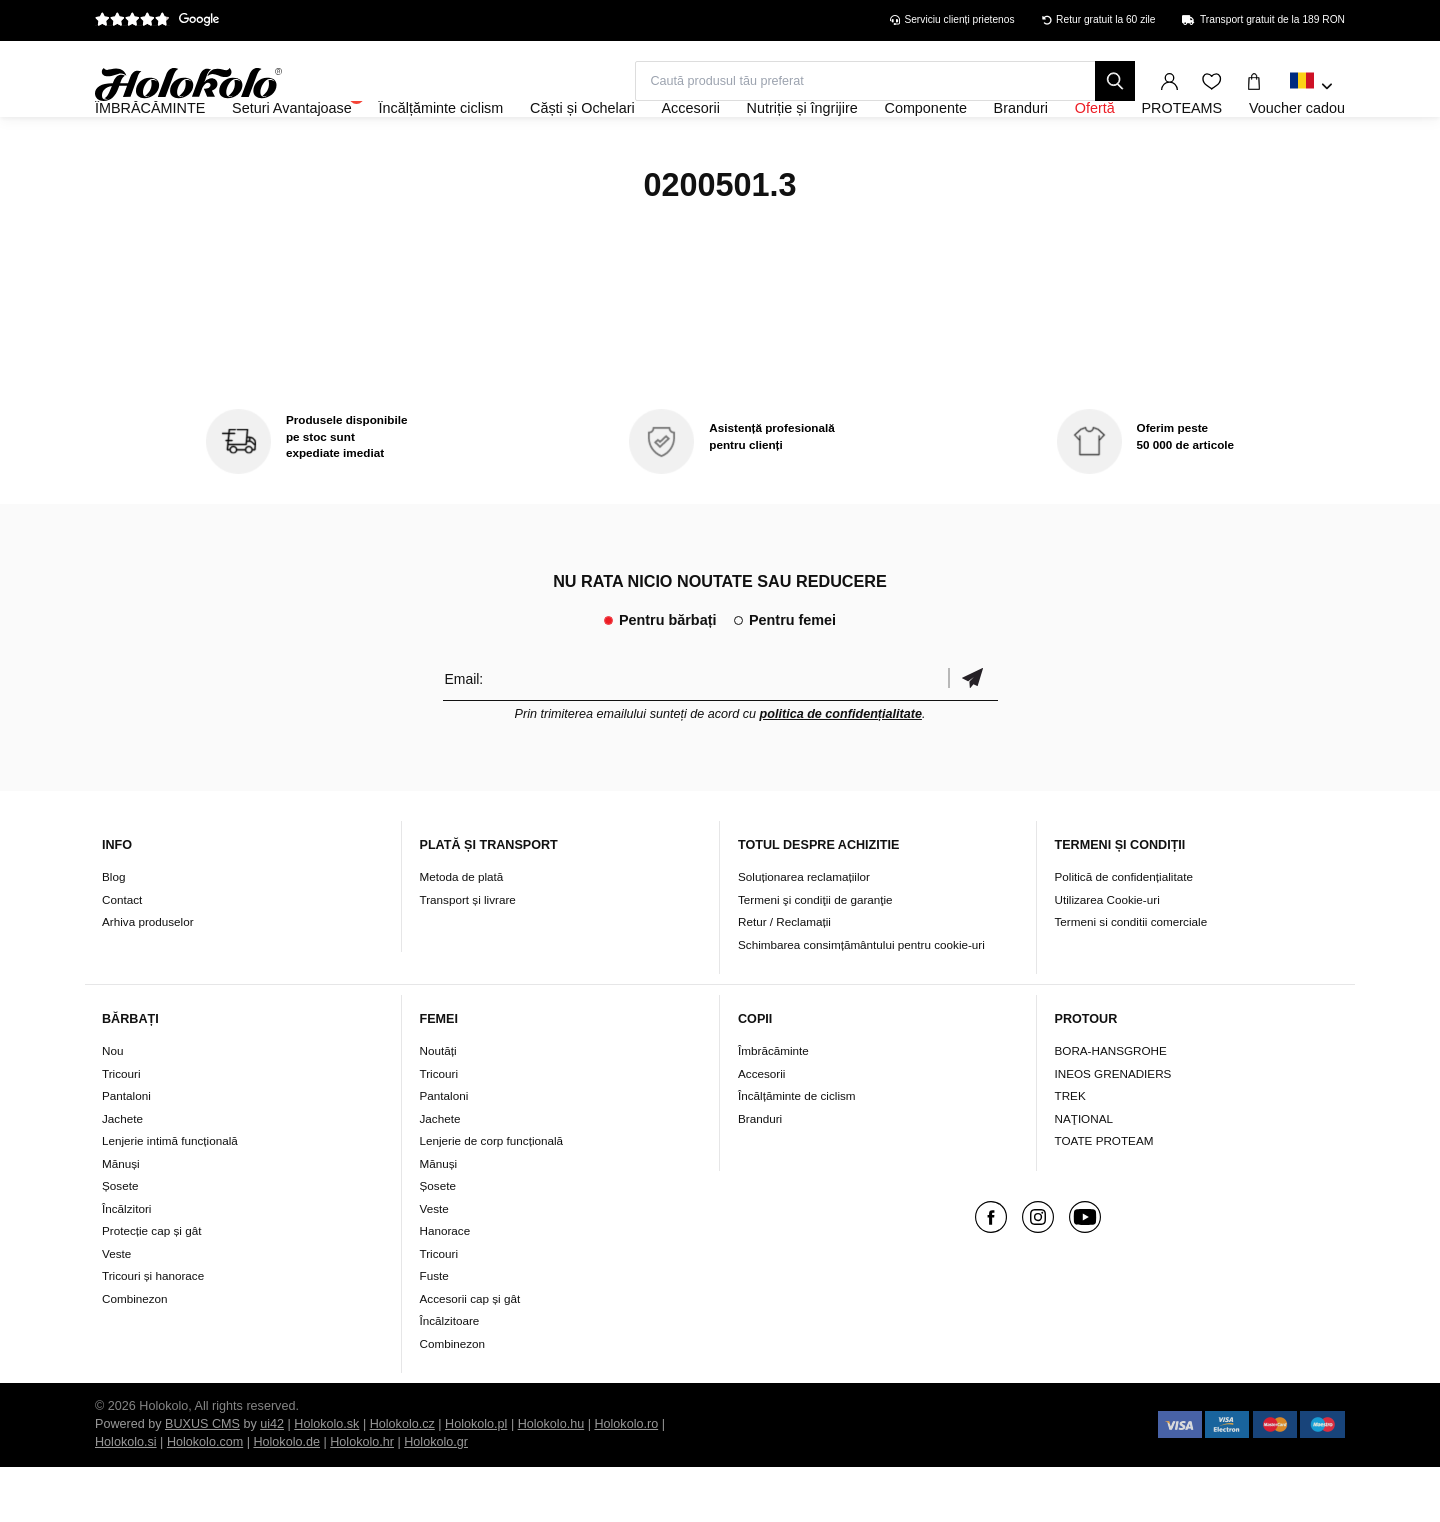 This screenshot has height=1522, width=1440. I want to click on Contact, so click(122, 953).